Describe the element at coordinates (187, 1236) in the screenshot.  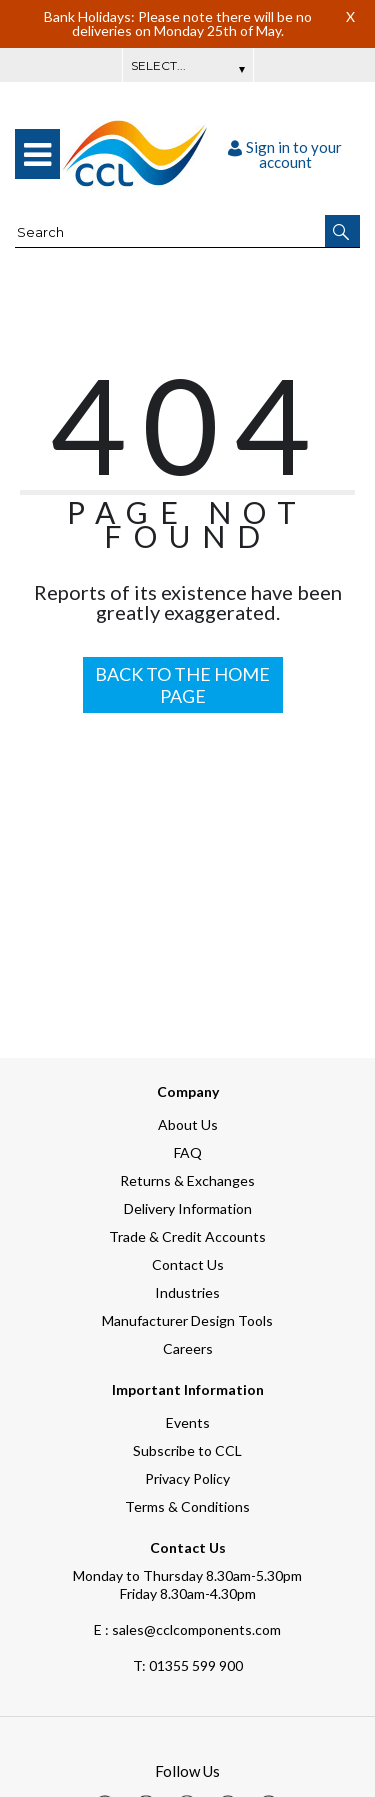
I see `Trade & Credit Accounts` at that location.